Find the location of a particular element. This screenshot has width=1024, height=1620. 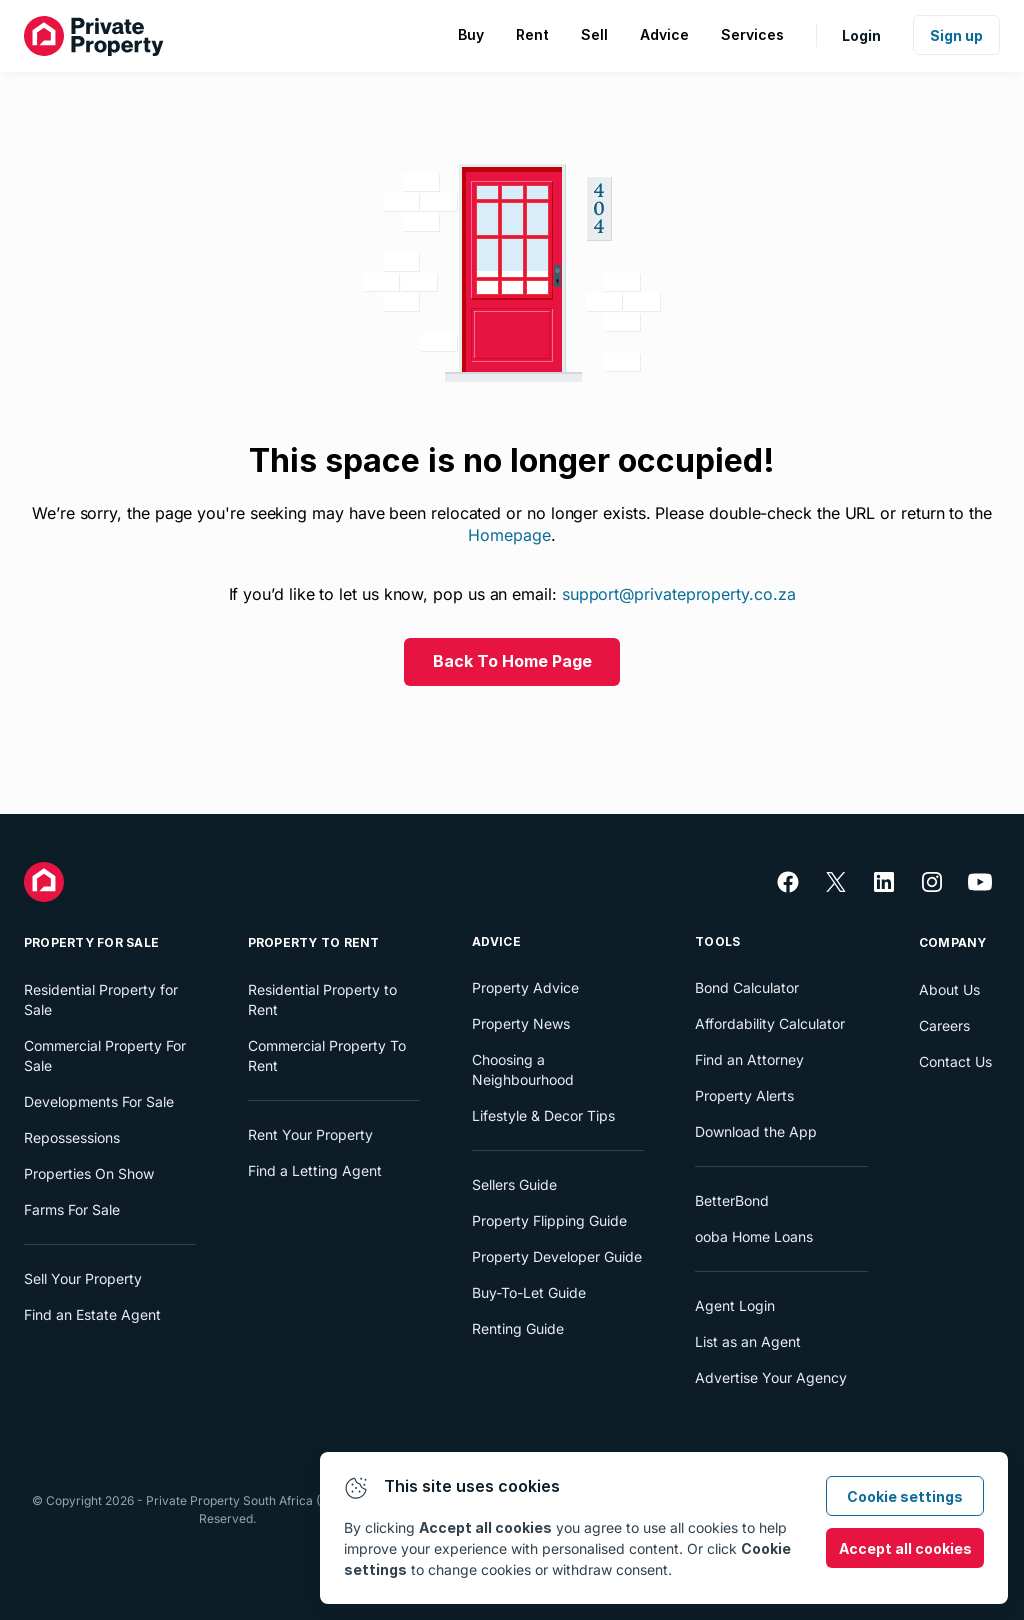

support@privateproperty.co.za is located at coordinates (679, 594).